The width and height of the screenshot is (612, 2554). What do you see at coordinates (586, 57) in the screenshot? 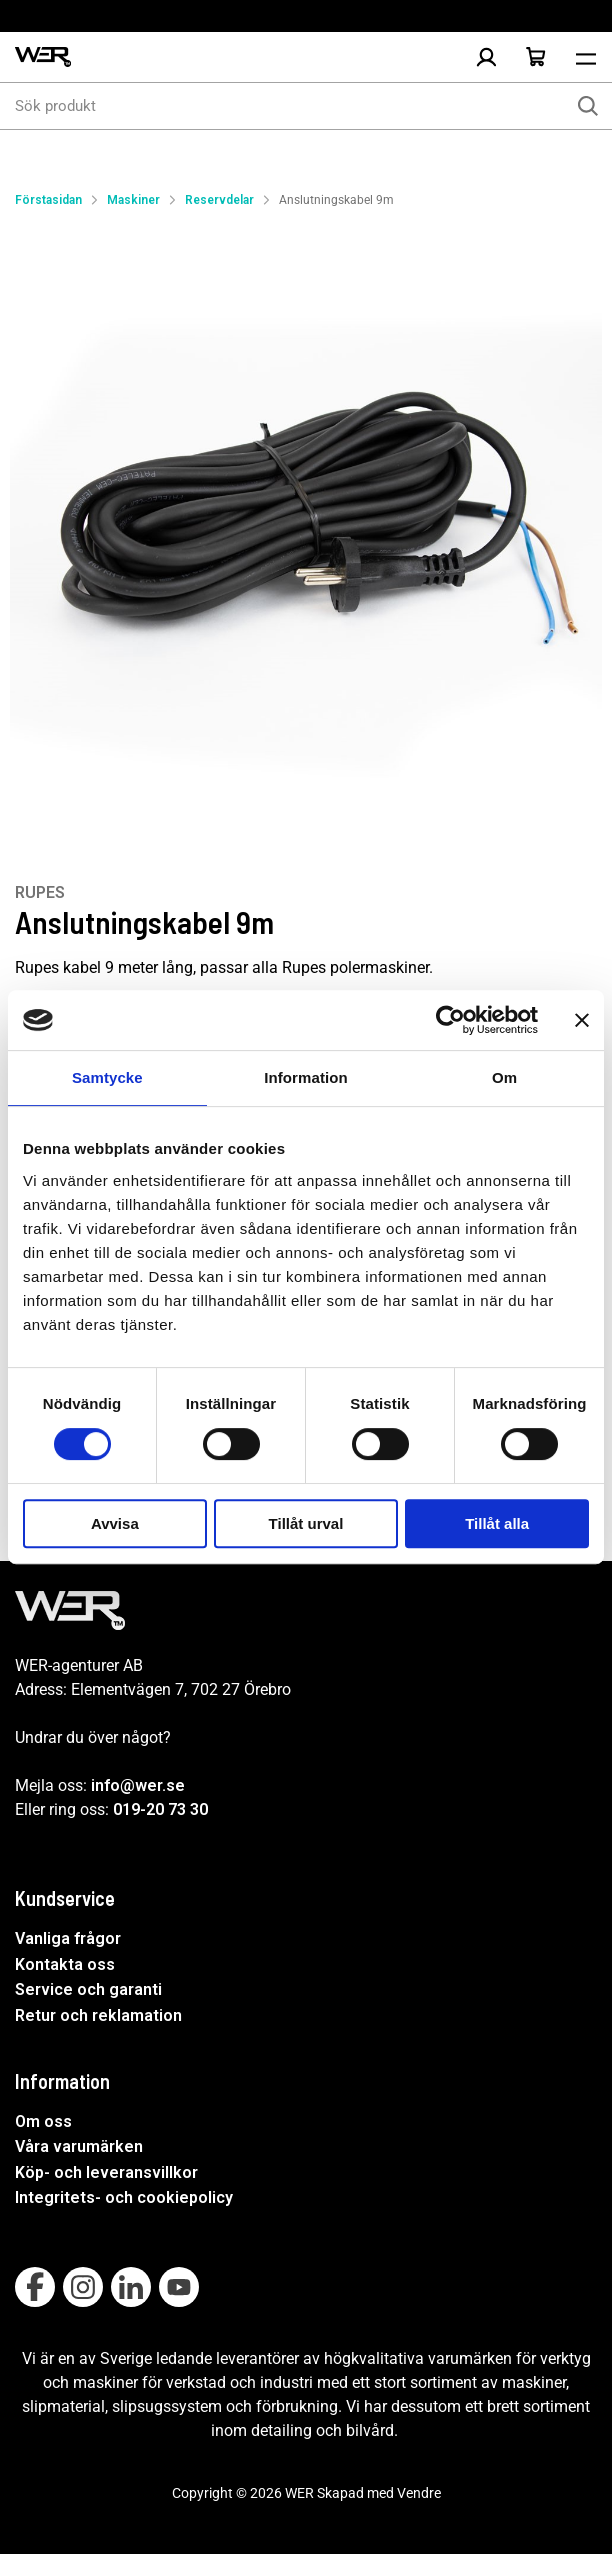
I see `[Öppna meny]` at bounding box center [586, 57].